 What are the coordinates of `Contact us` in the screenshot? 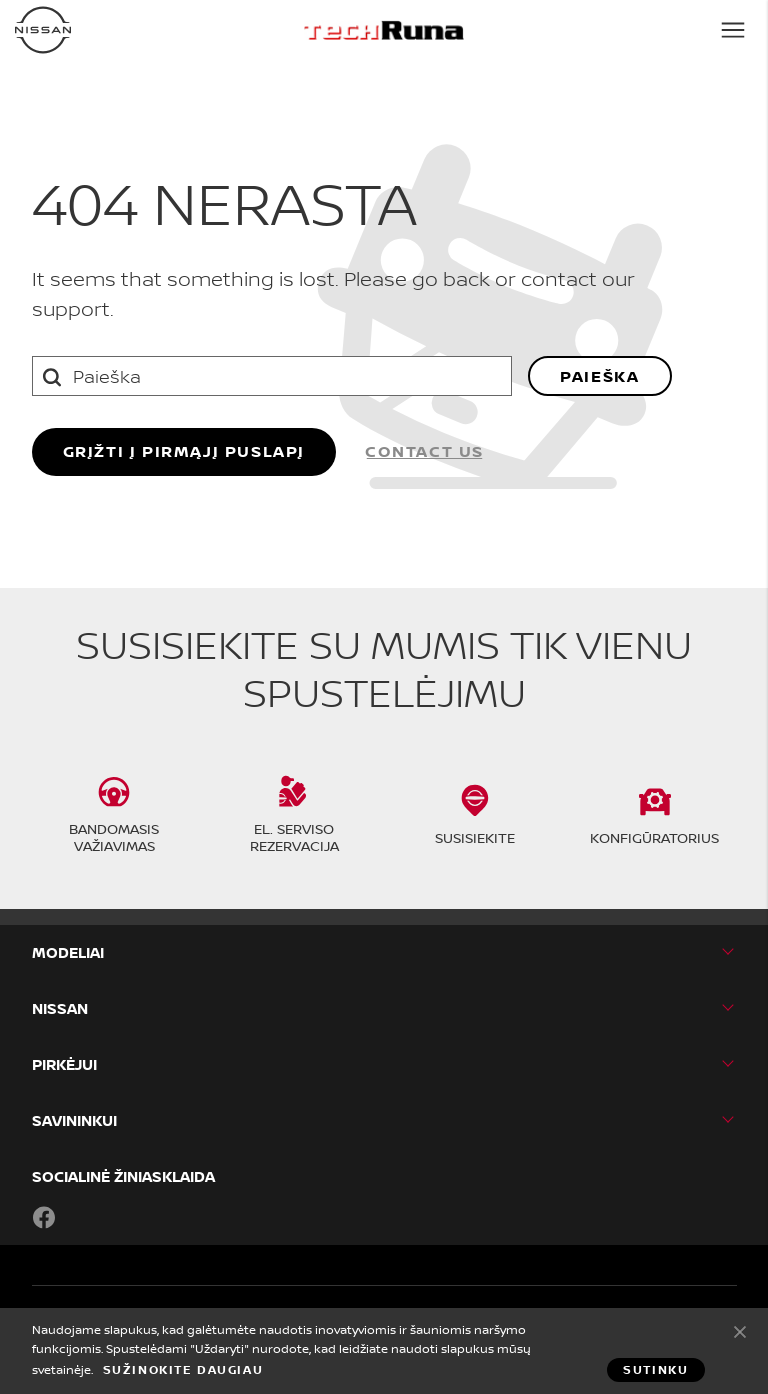 It's located at (424, 451).